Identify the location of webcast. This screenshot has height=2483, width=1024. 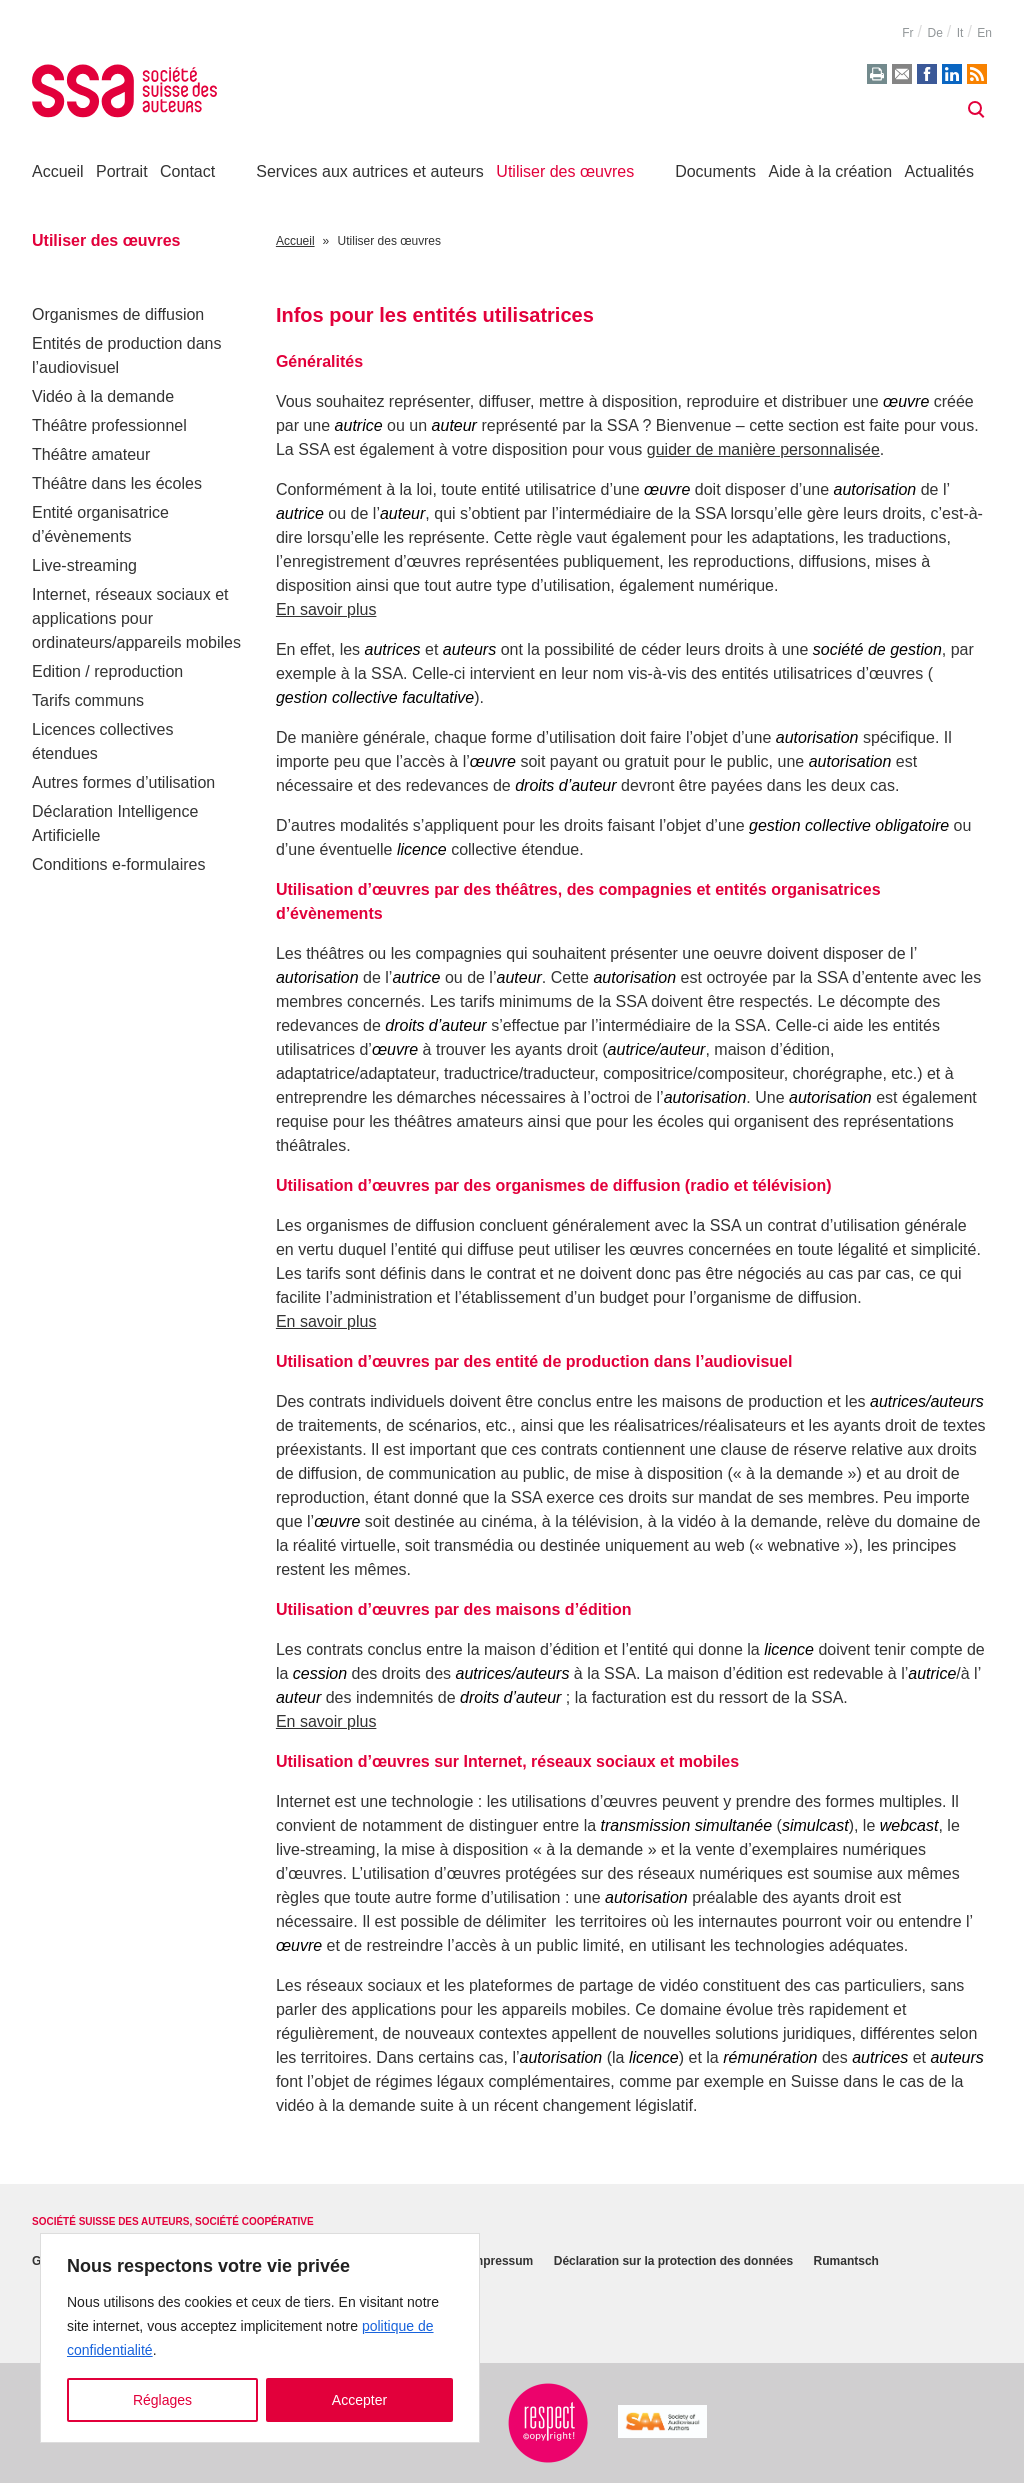
(909, 1825).